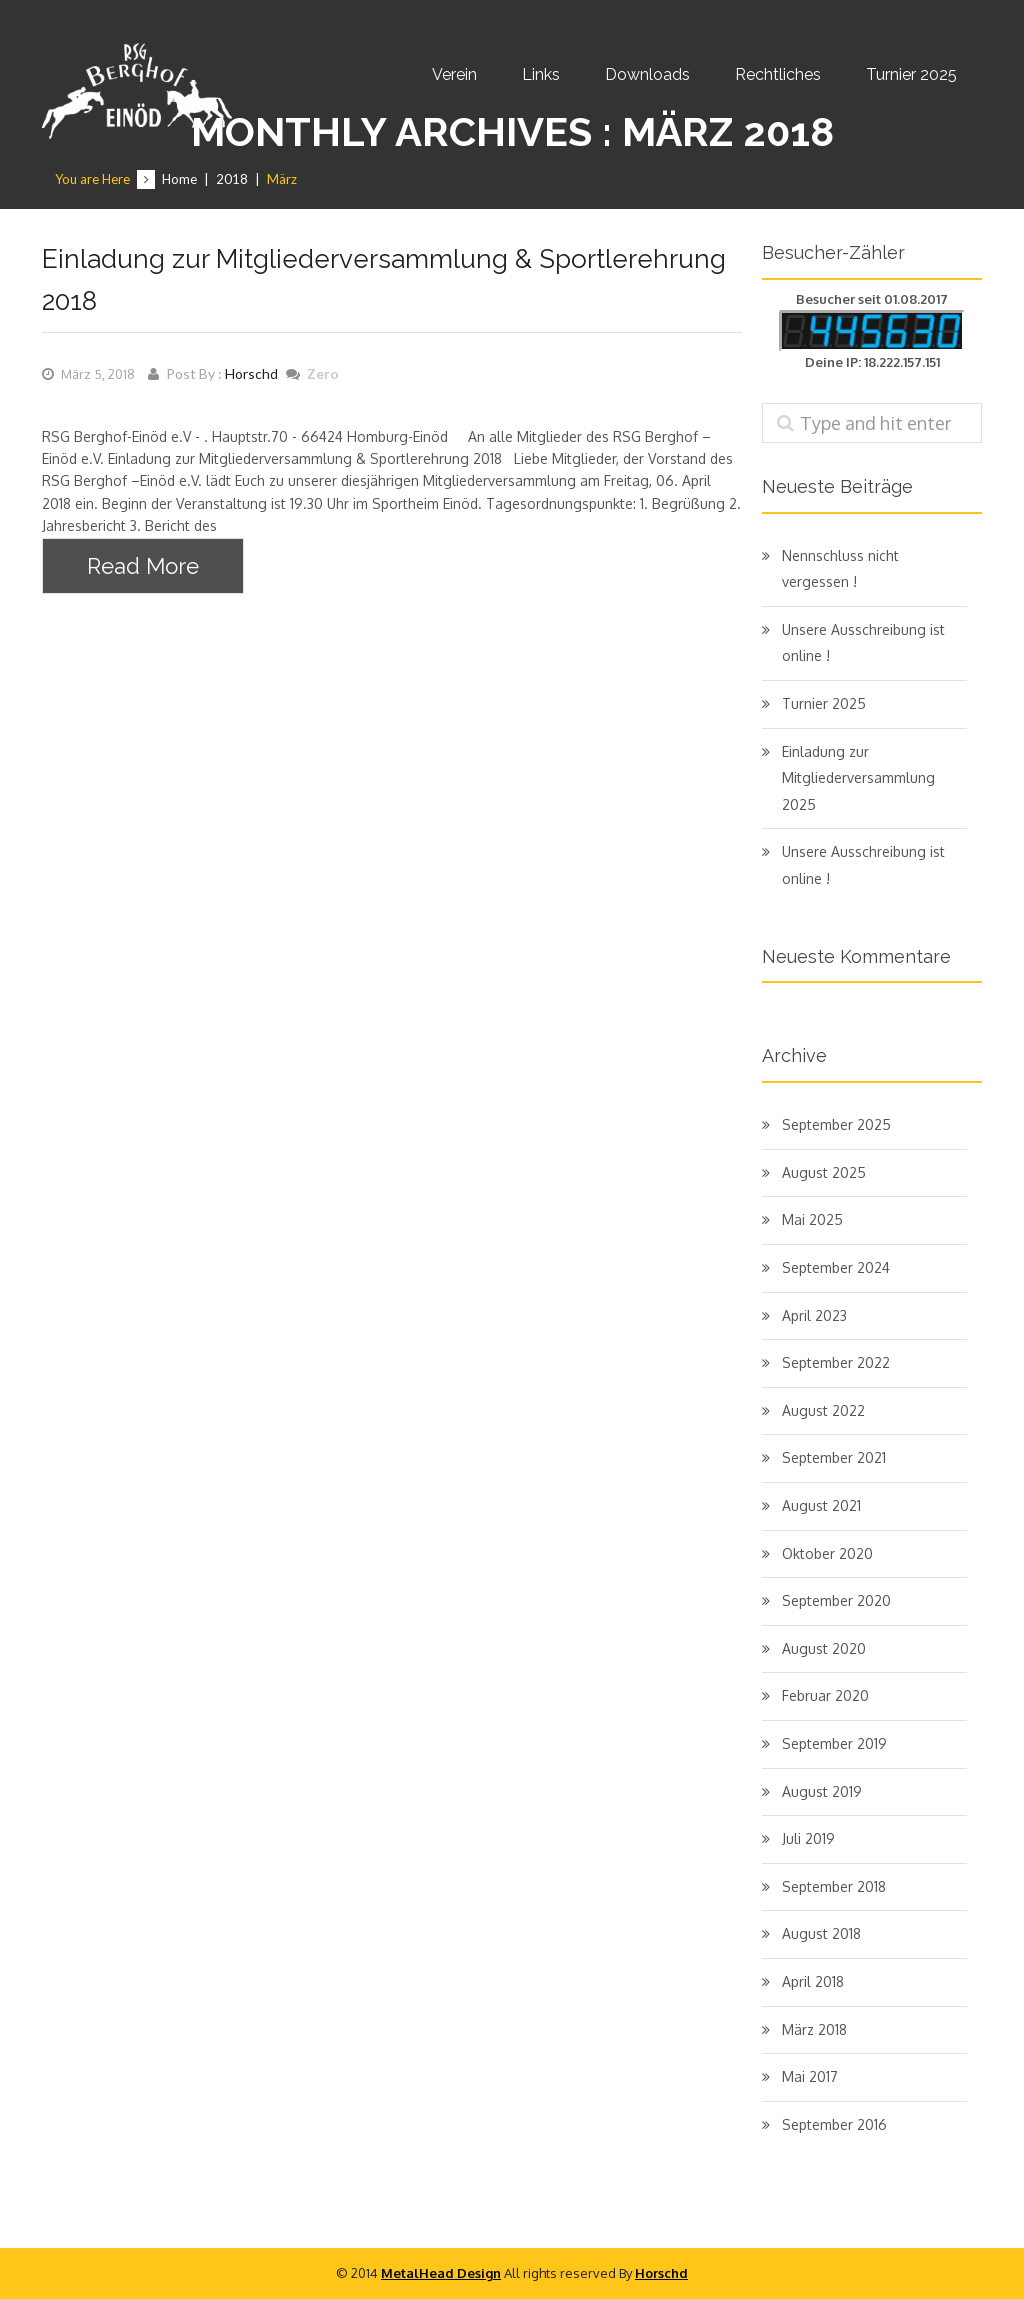  What do you see at coordinates (454, 74) in the screenshot?
I see `Verein` at bounding box center [454, 74].